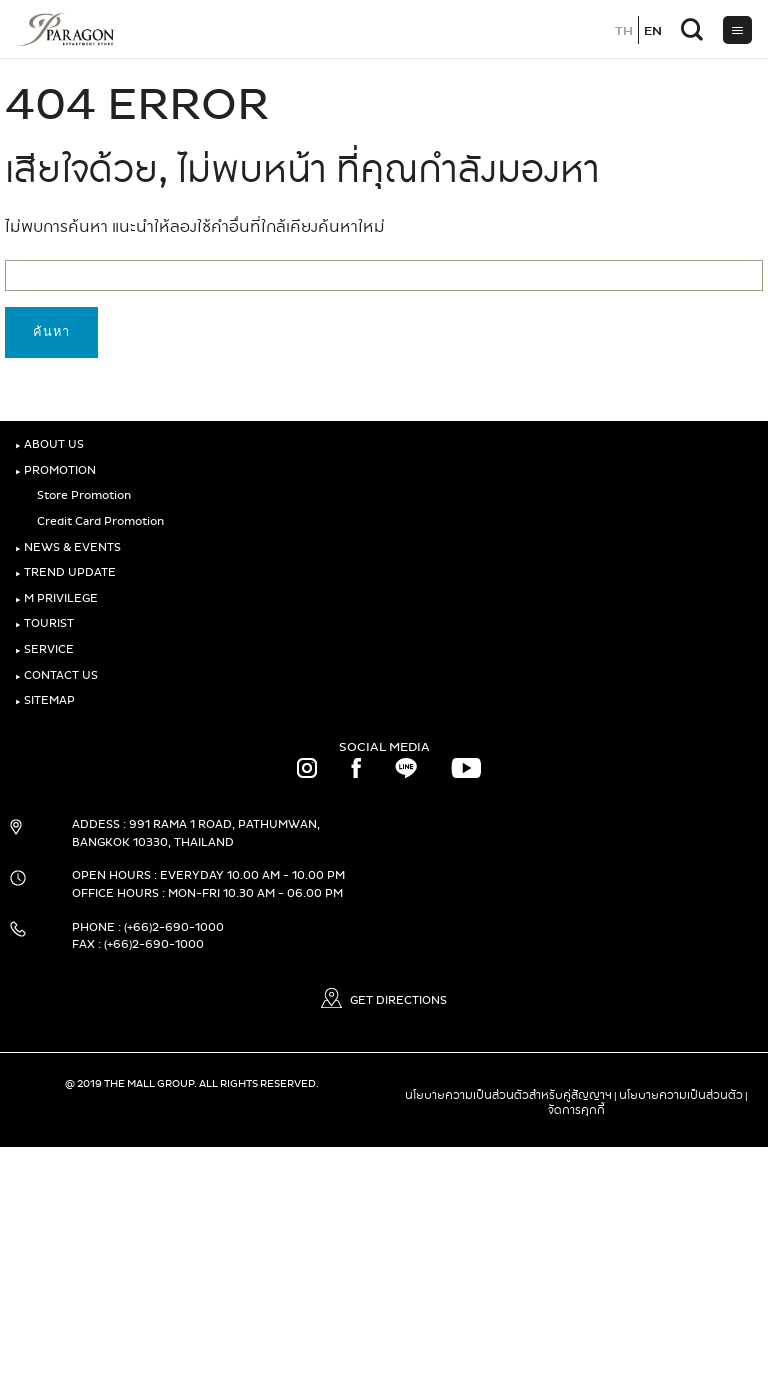 The width and height of the screenshot is (768, 1396). I want to click on CONTACT US, so click(56, 675).